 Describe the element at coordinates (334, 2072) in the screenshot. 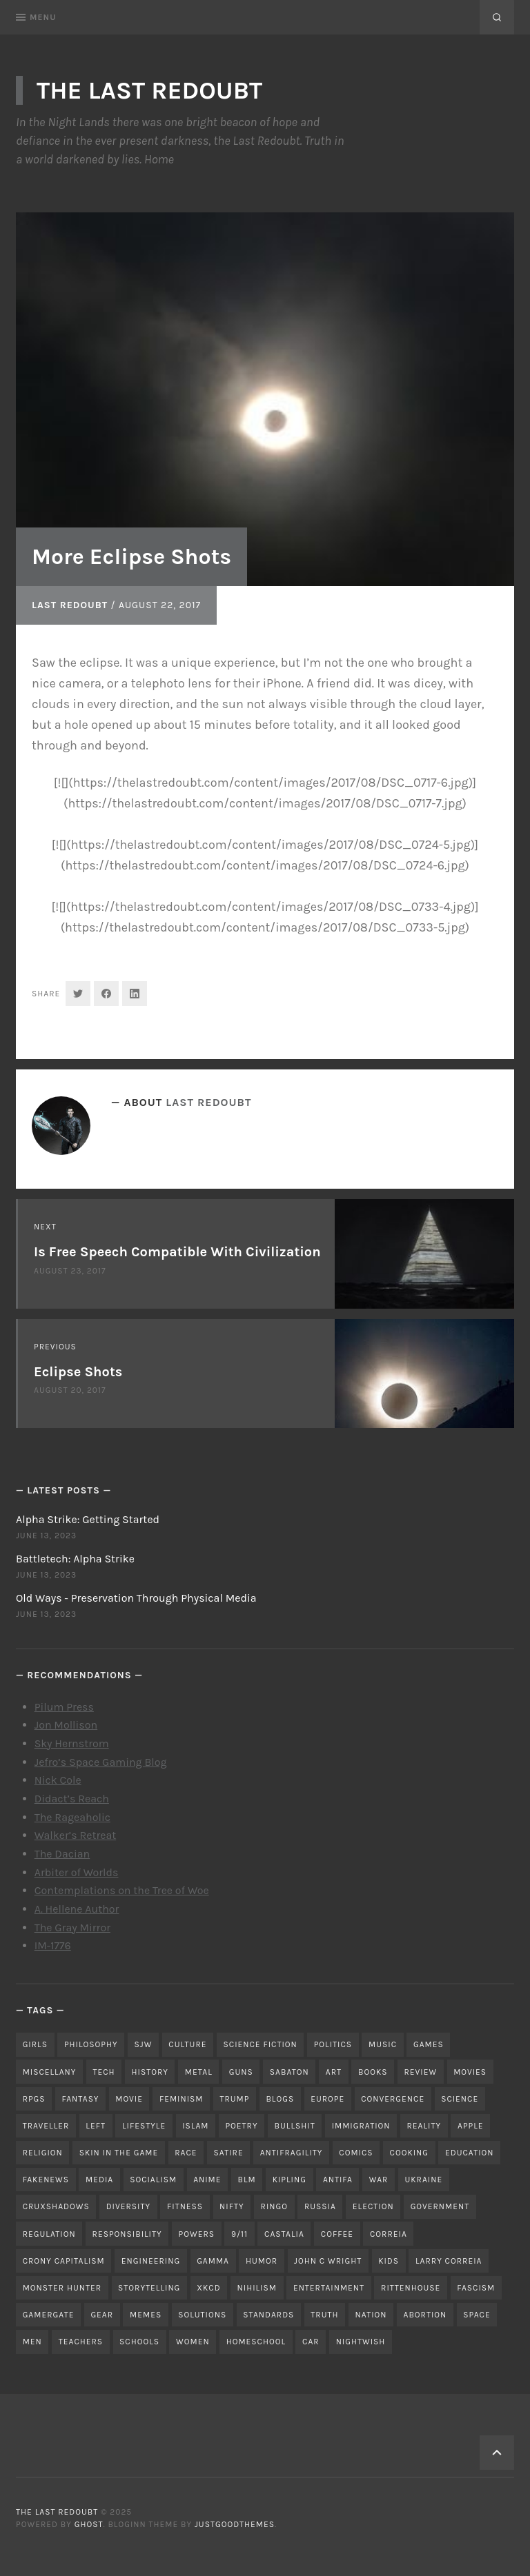

I see `art` at that location.